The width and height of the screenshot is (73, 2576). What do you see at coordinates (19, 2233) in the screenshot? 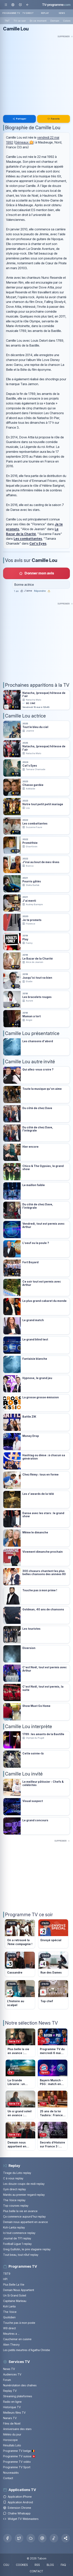
I see `Ici tout commence replay` at bounding box center [19, 2233].